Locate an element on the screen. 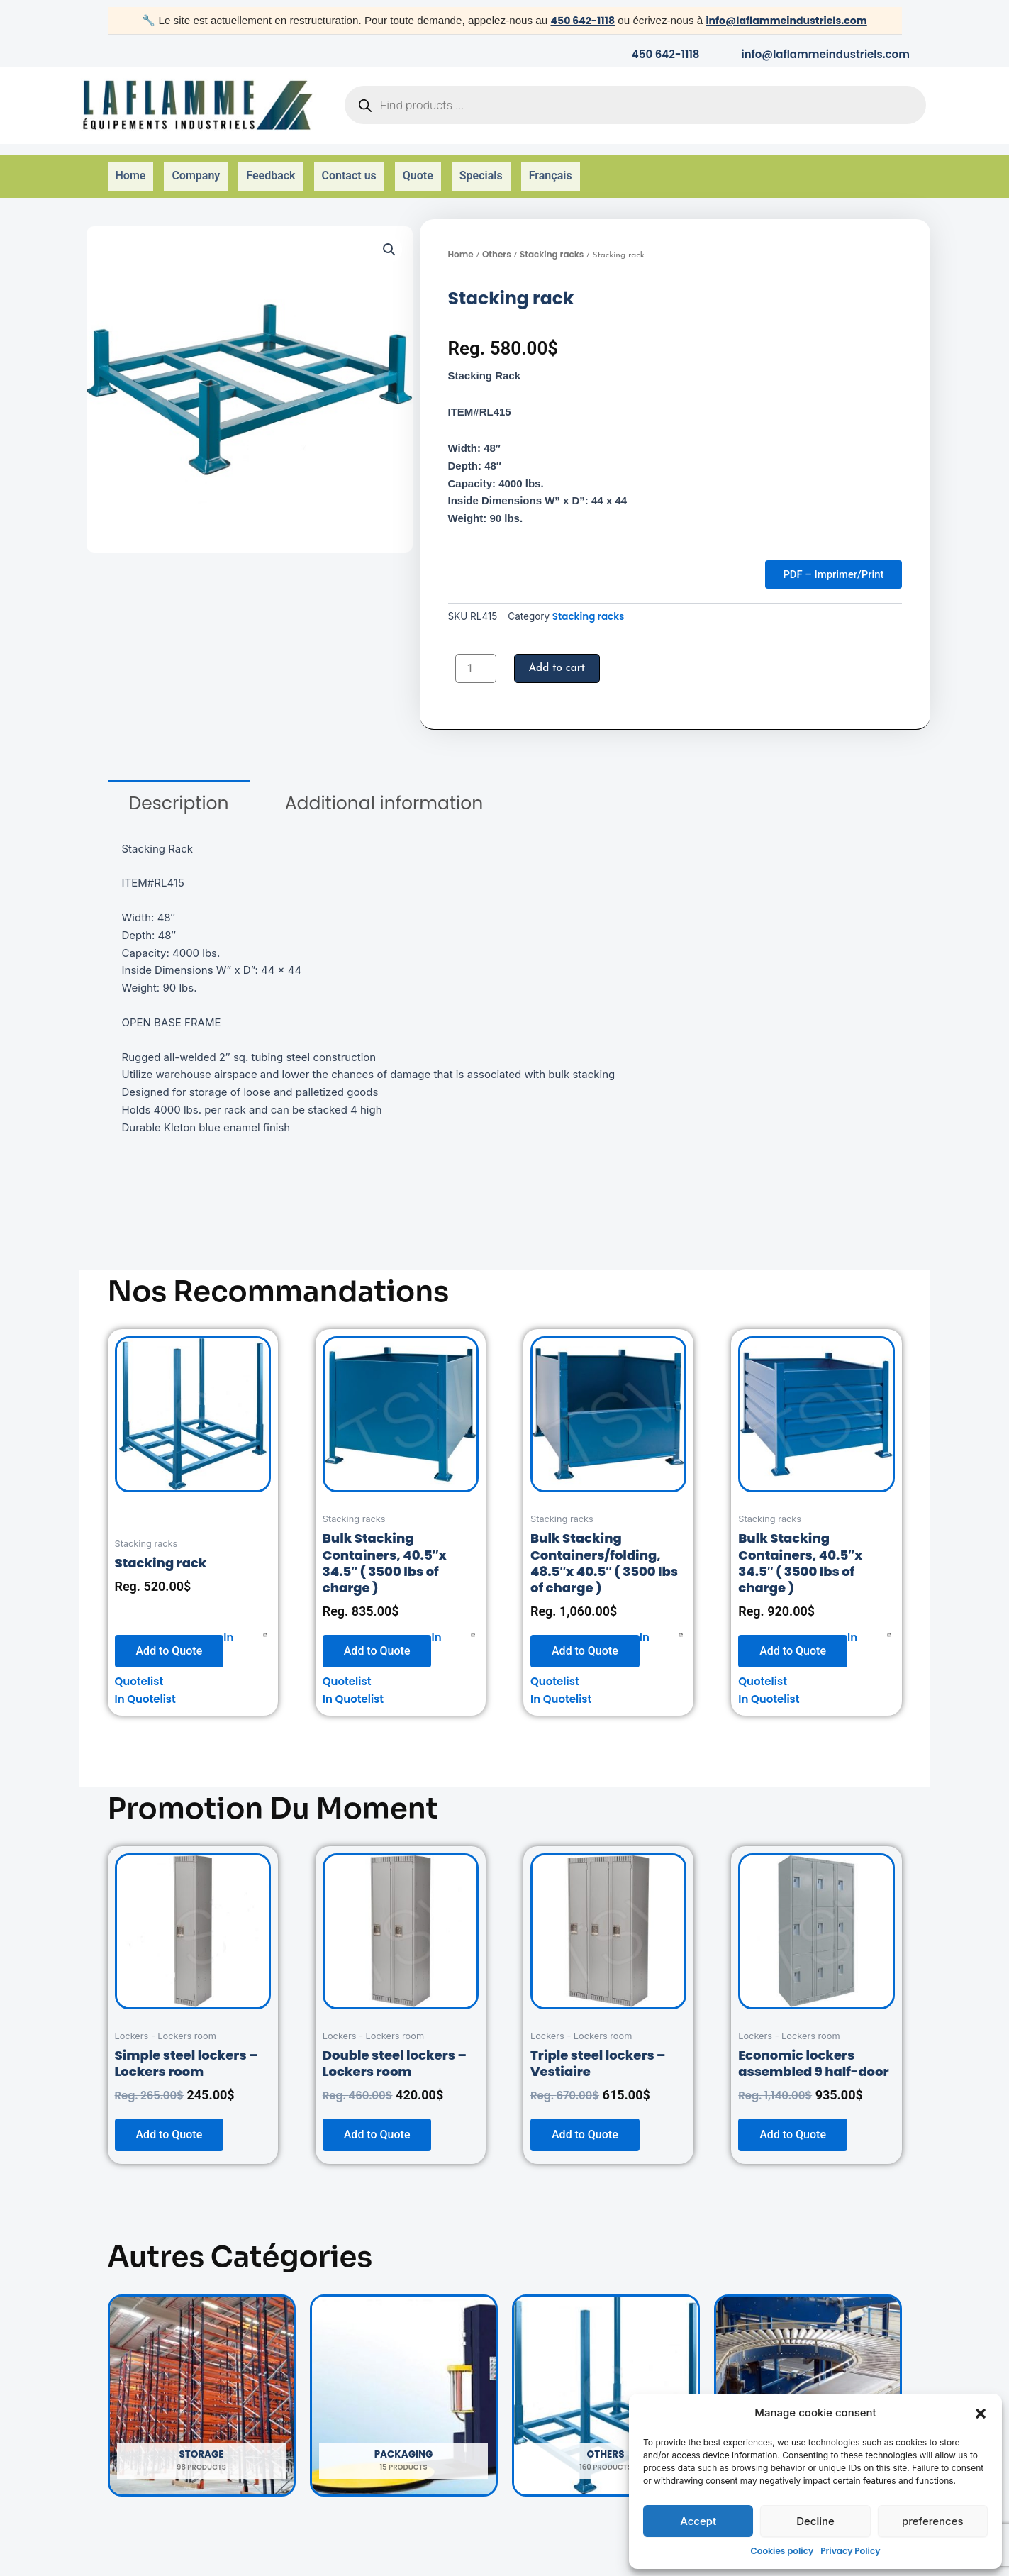 Image resolution: width=1009 pixels, height=2576 pixels. [Visit product category Storage] is located at coordinates (202, 2382).